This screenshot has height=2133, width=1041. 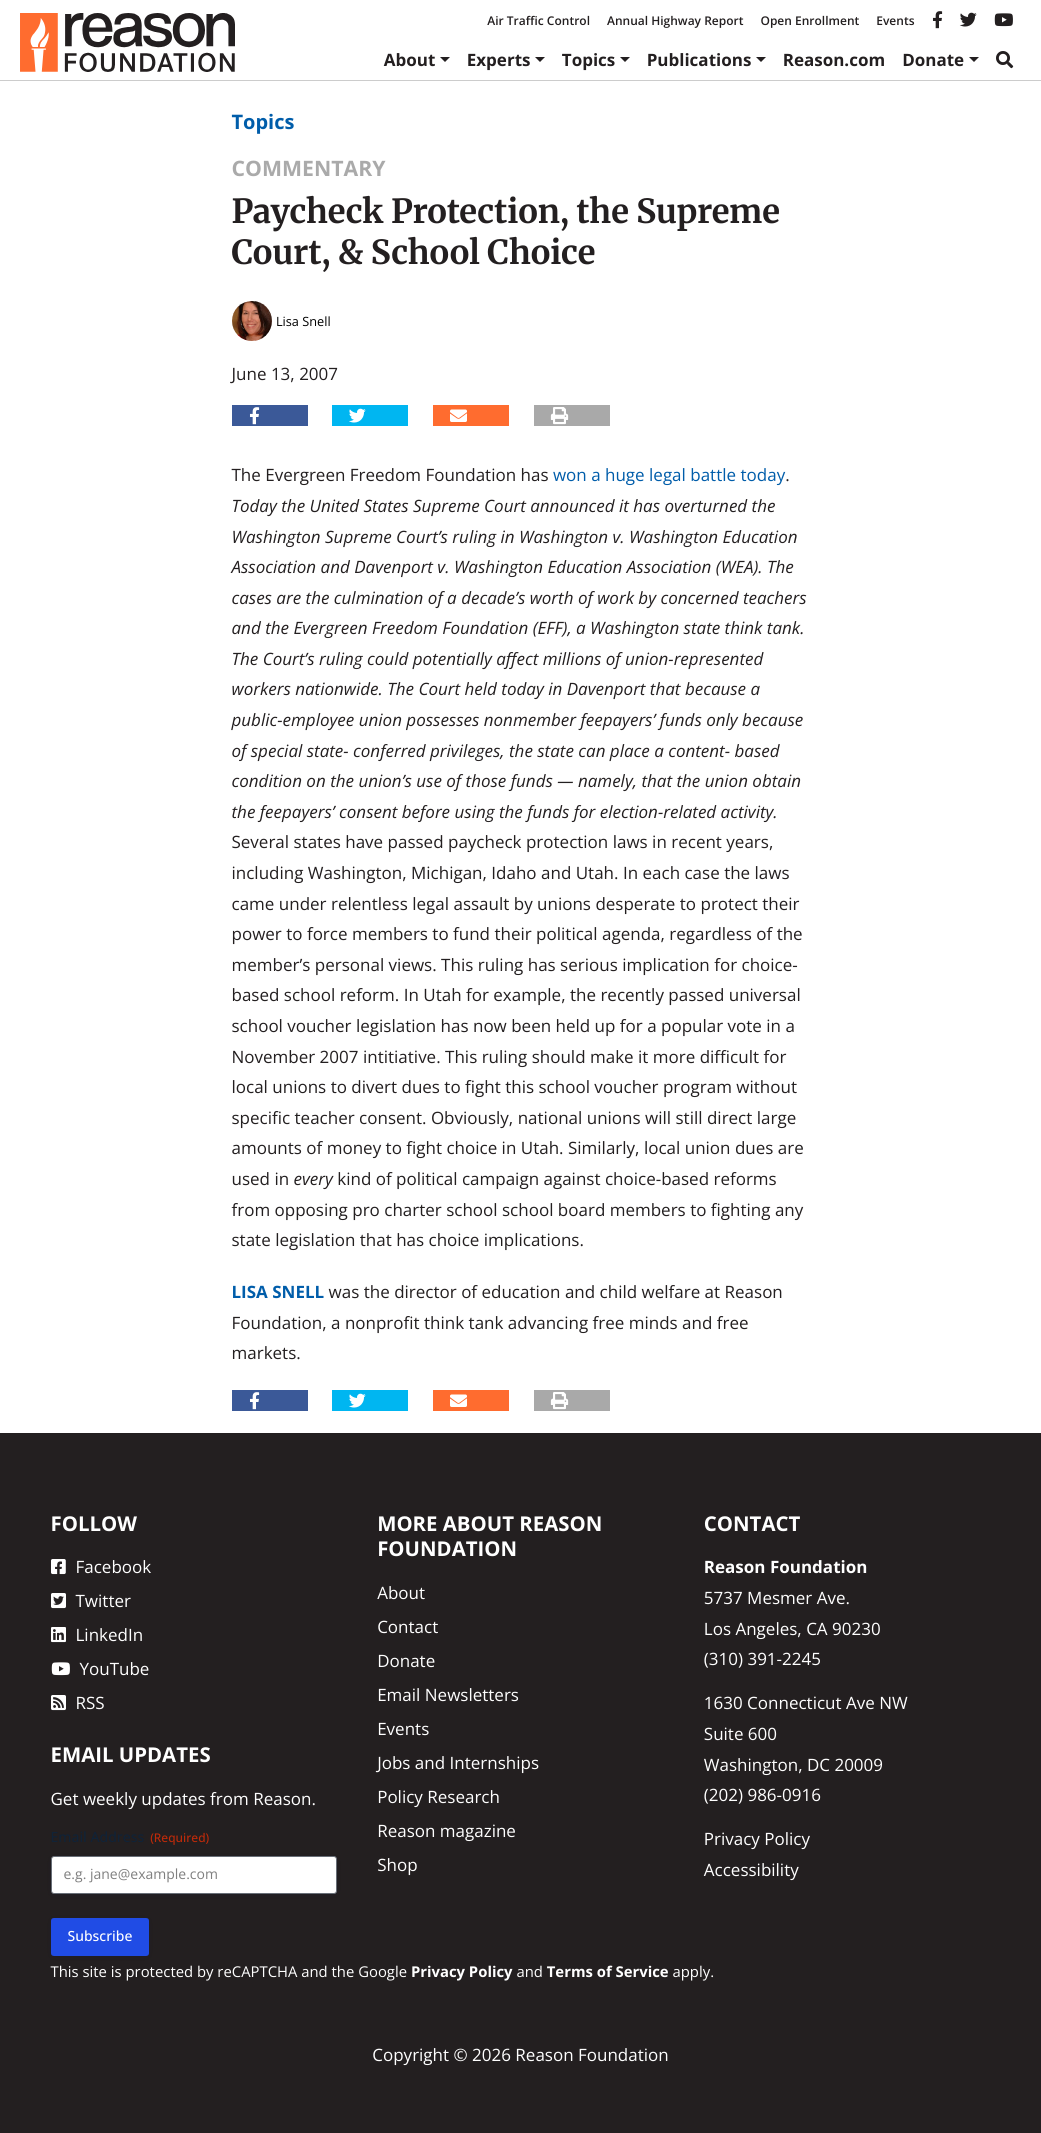 I want to click on Shop, so click(x=397, y=1864).